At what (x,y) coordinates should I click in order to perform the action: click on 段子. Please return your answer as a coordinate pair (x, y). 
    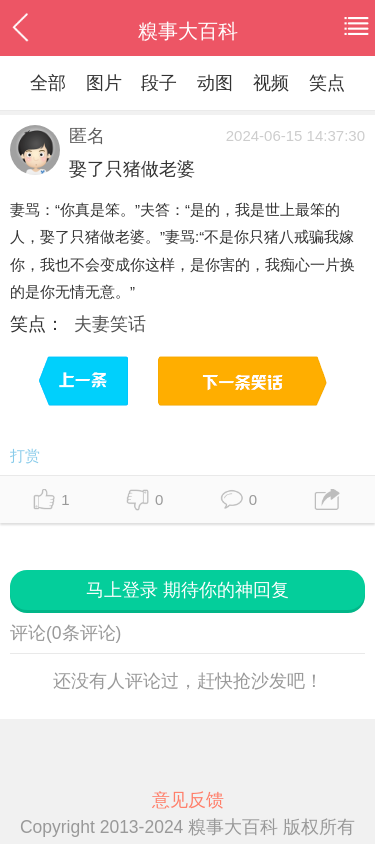
    Looking at the image, I should click on (159, 83).